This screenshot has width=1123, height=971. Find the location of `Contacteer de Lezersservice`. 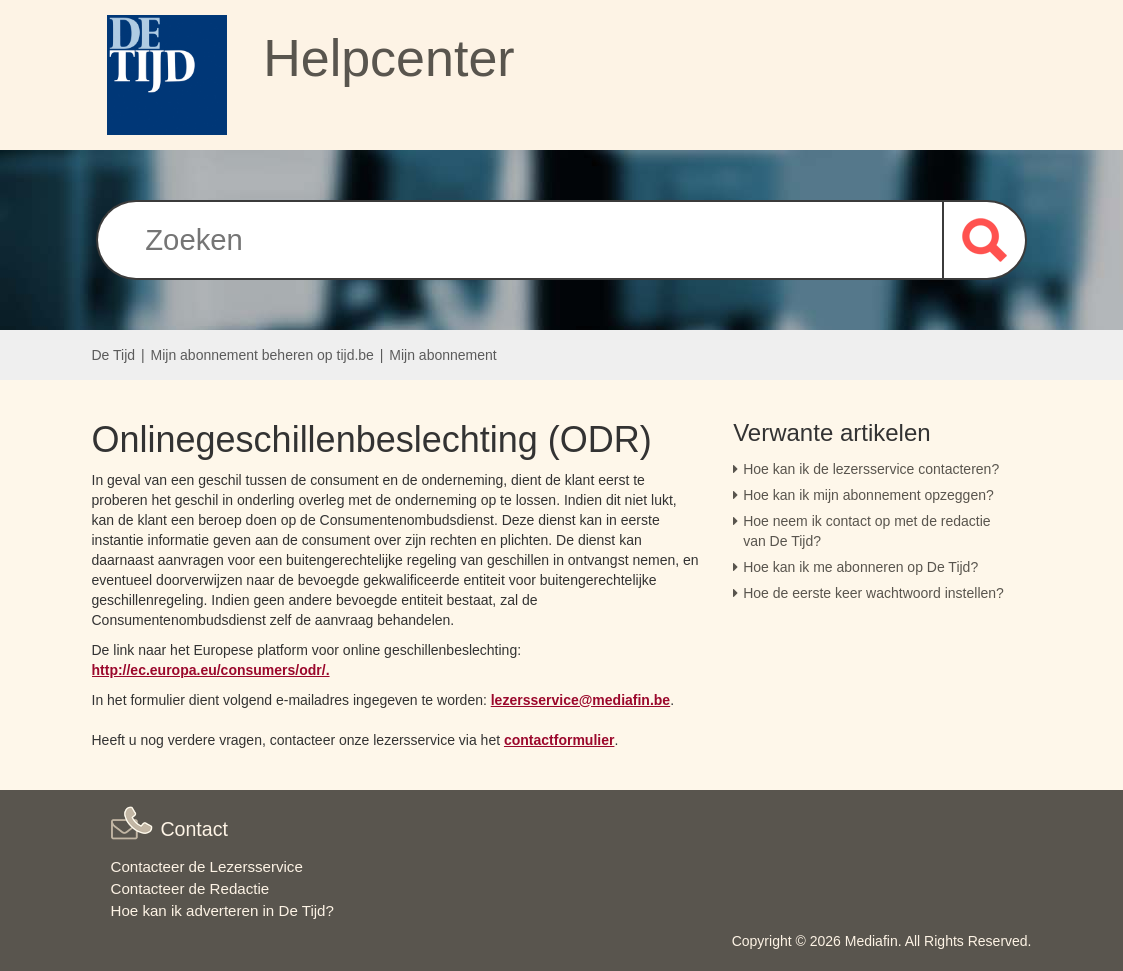

Contacteer de Lezersservice is located at coordinates (207, 866).